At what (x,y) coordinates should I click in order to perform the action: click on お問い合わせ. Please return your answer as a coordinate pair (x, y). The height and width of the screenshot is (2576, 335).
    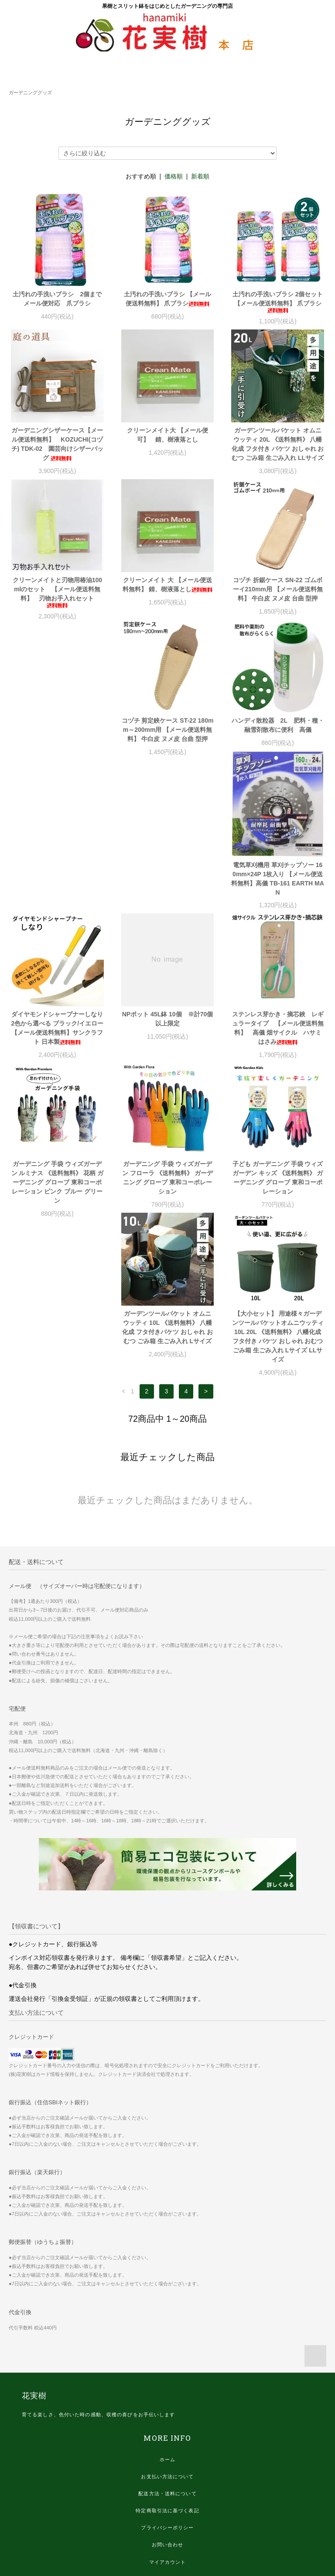
    Looking at the image, I should click on (168, 2427).